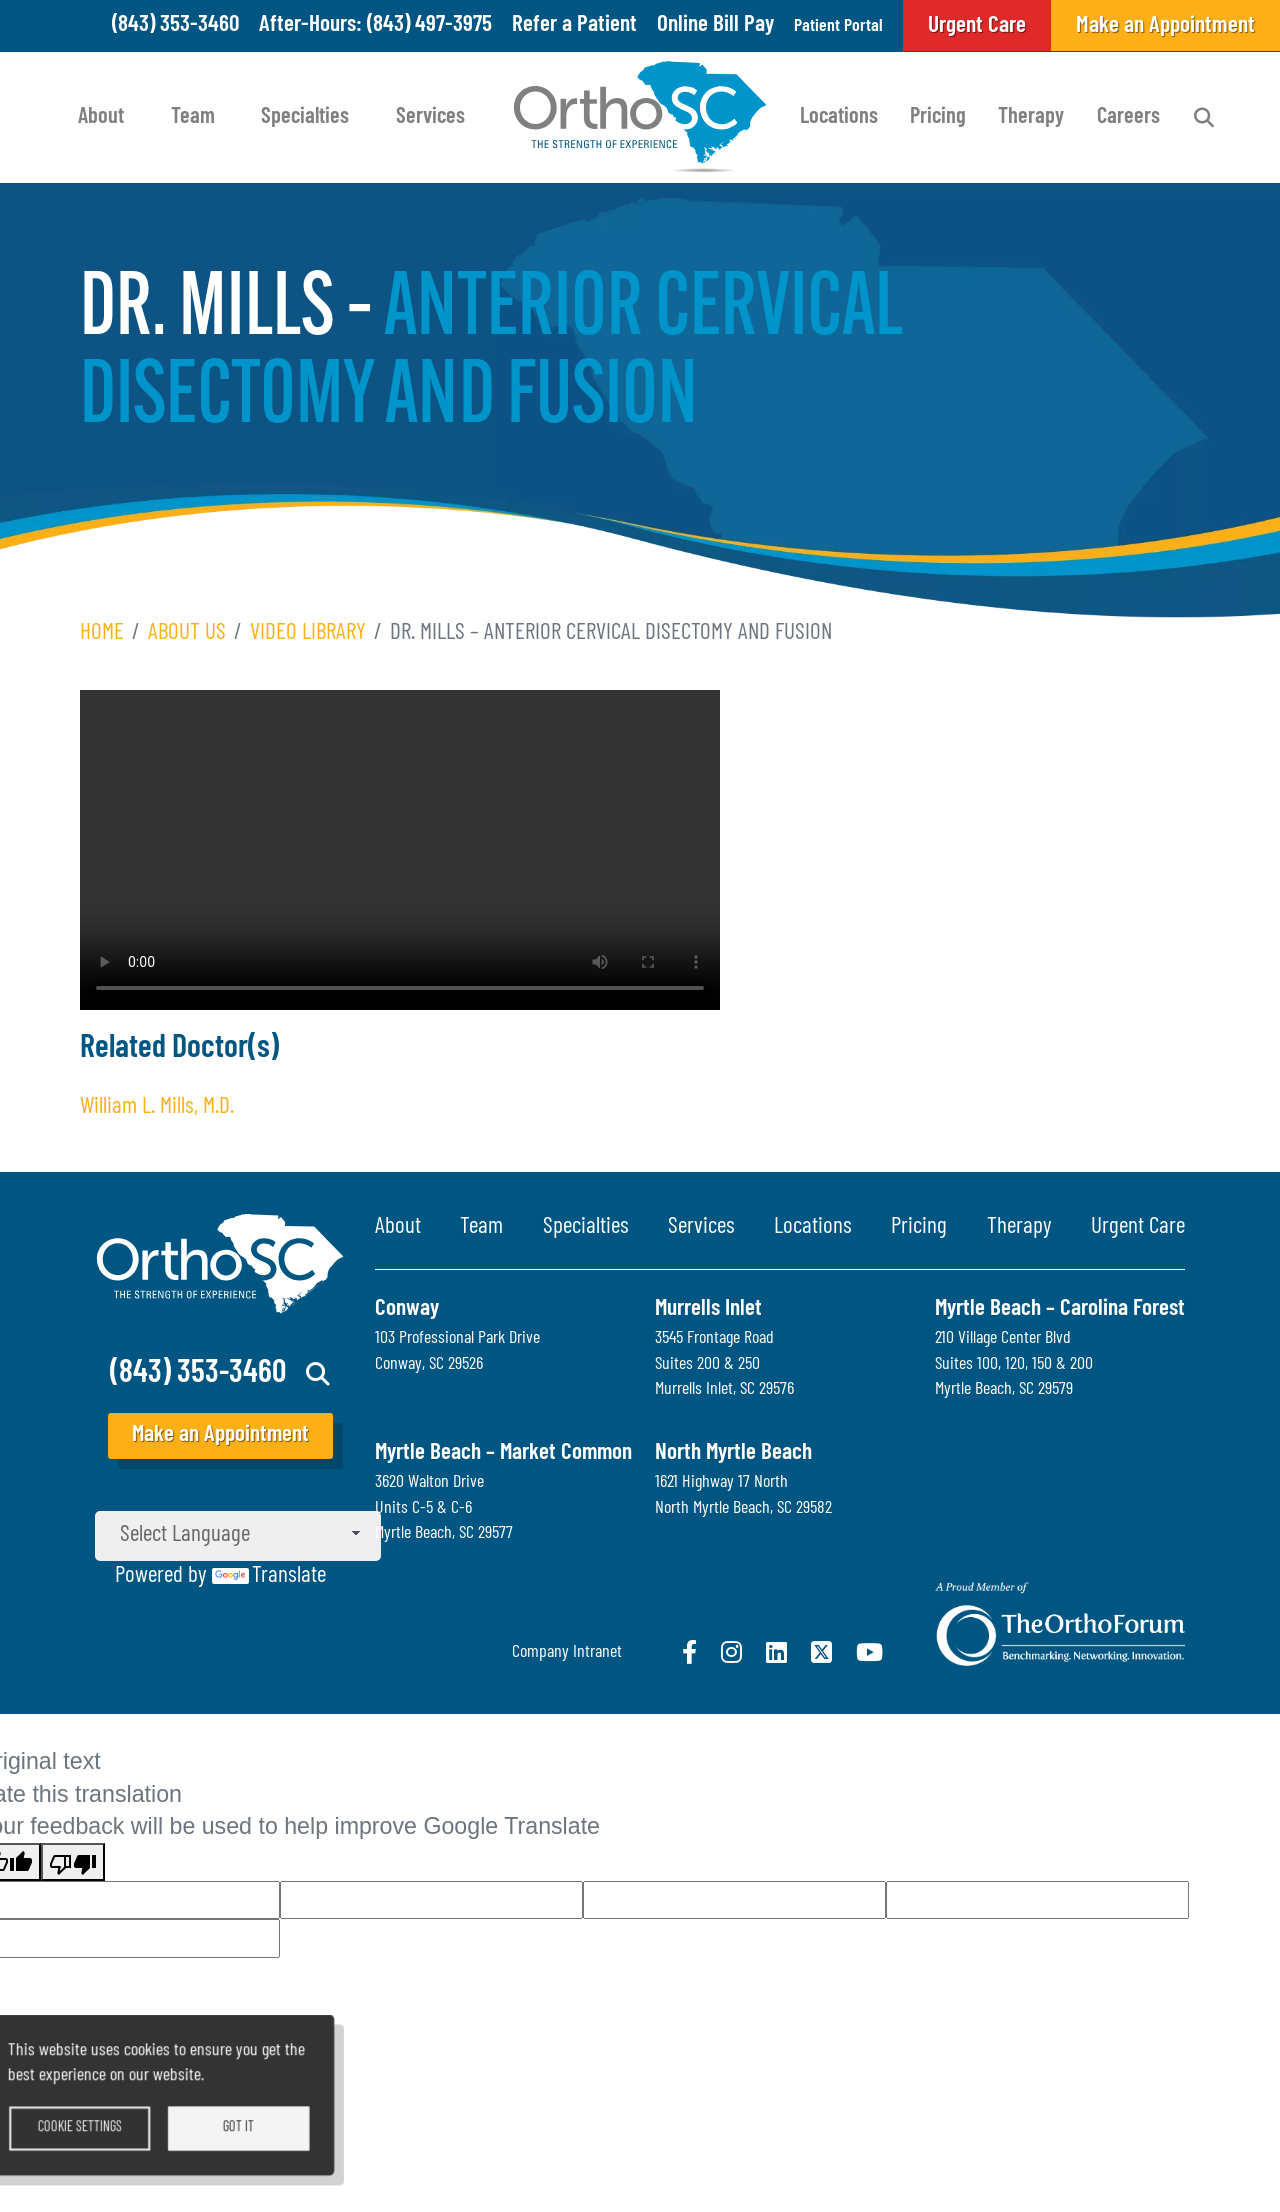 This screenshot has width=1280, height=2212. Describe the element at coordinates (708, 1309) in the screenshot. I see `Murrells Inlet` at that location.